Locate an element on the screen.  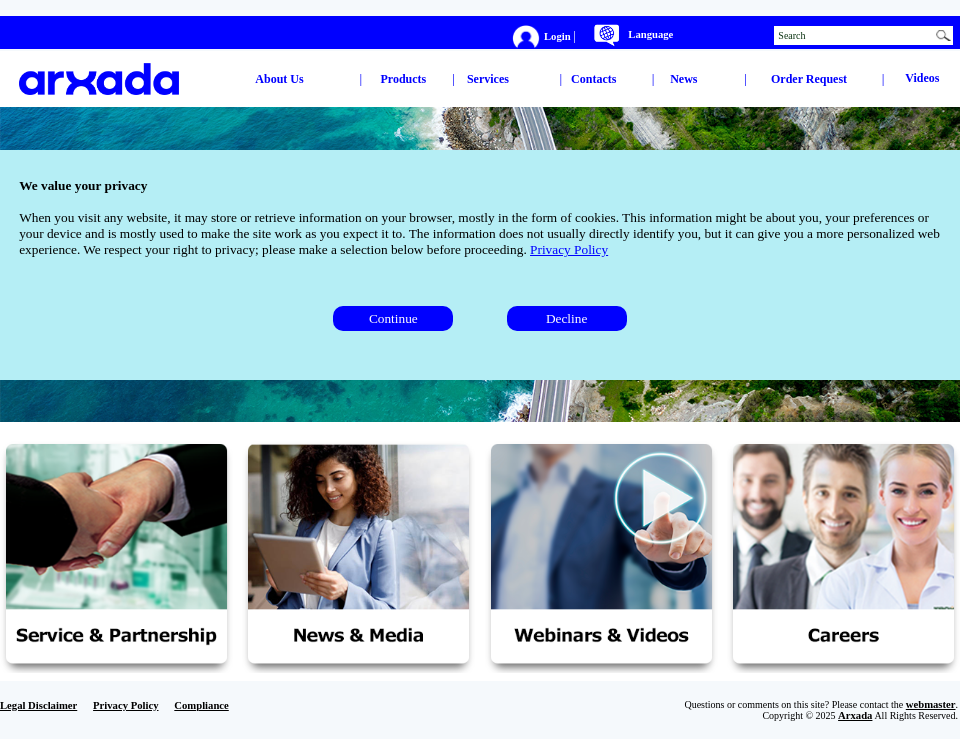
Arxada is located at coordinates (855, 715).